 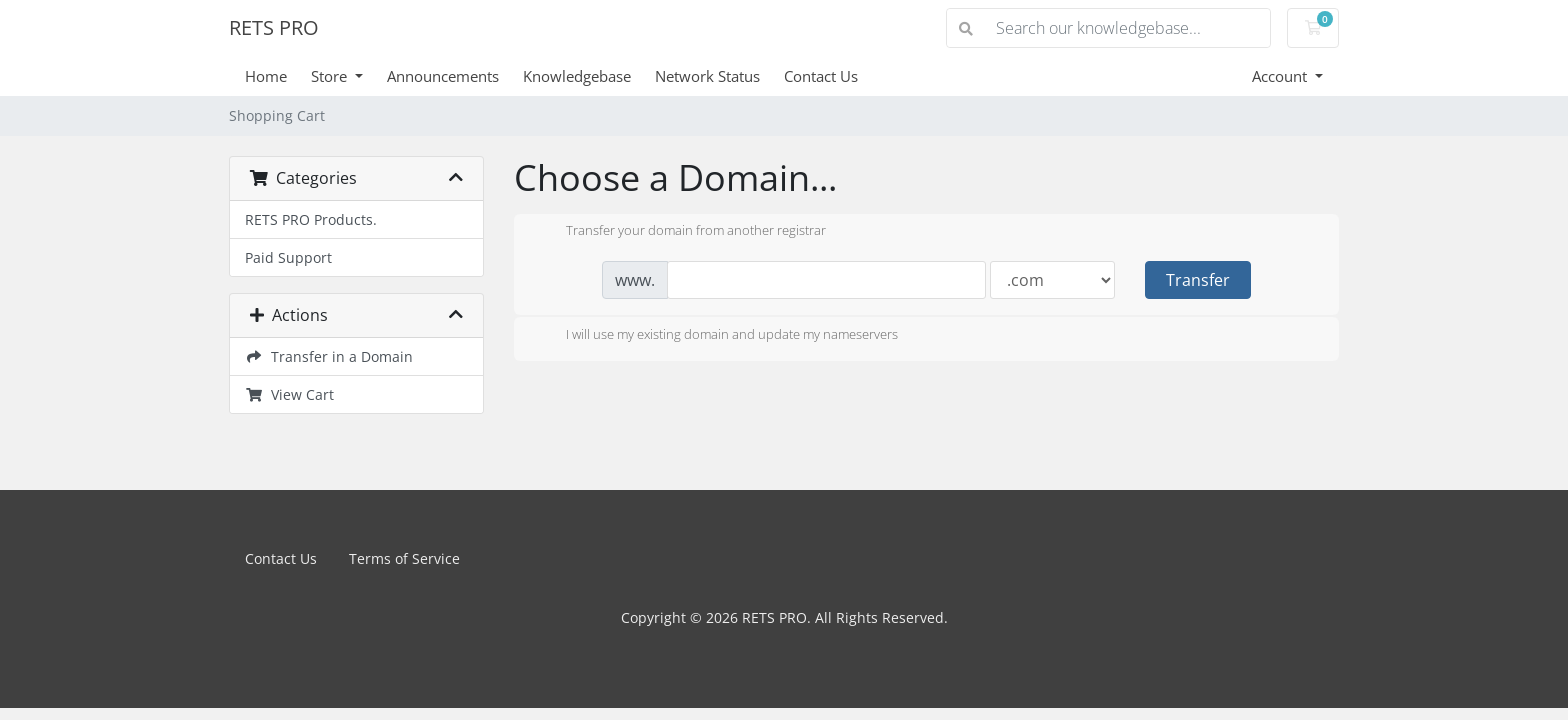 I want to click on RETS PRO Products., so click(x=311, y=219).